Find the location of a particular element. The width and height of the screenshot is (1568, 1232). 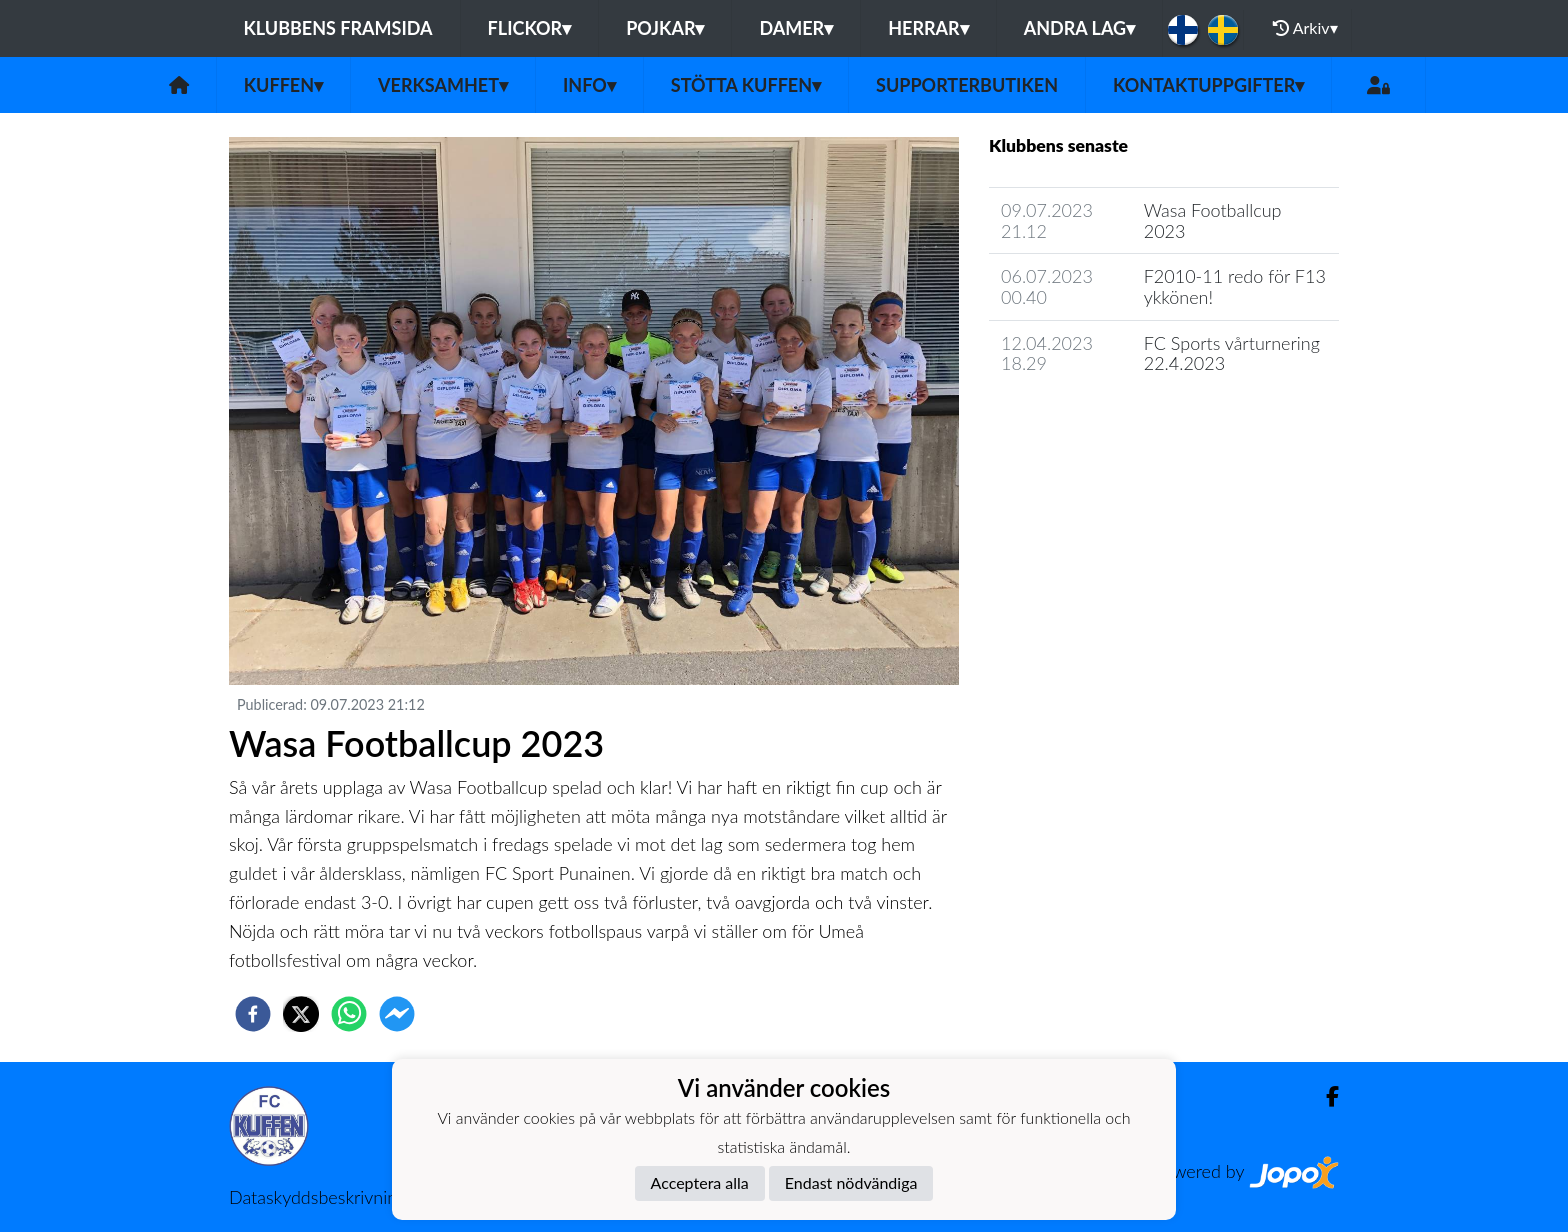

Damer is located at coordinates (796, 28).